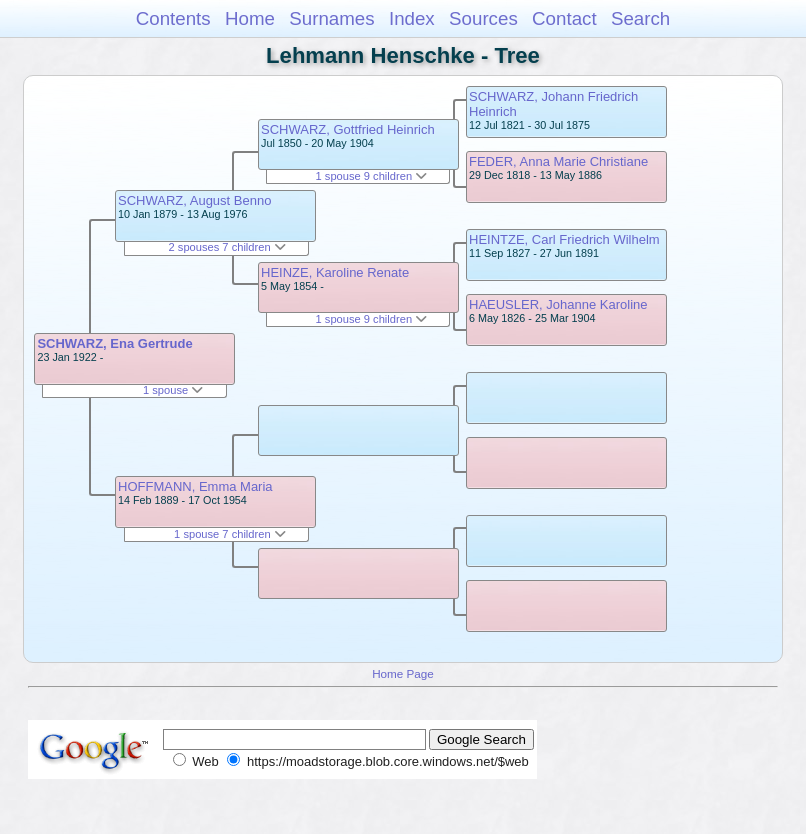 The image size is (806, 834). What do you see at coordinates (403, 673) in the screenshot?
I see `Home Page` at bounding box center [403, 673].